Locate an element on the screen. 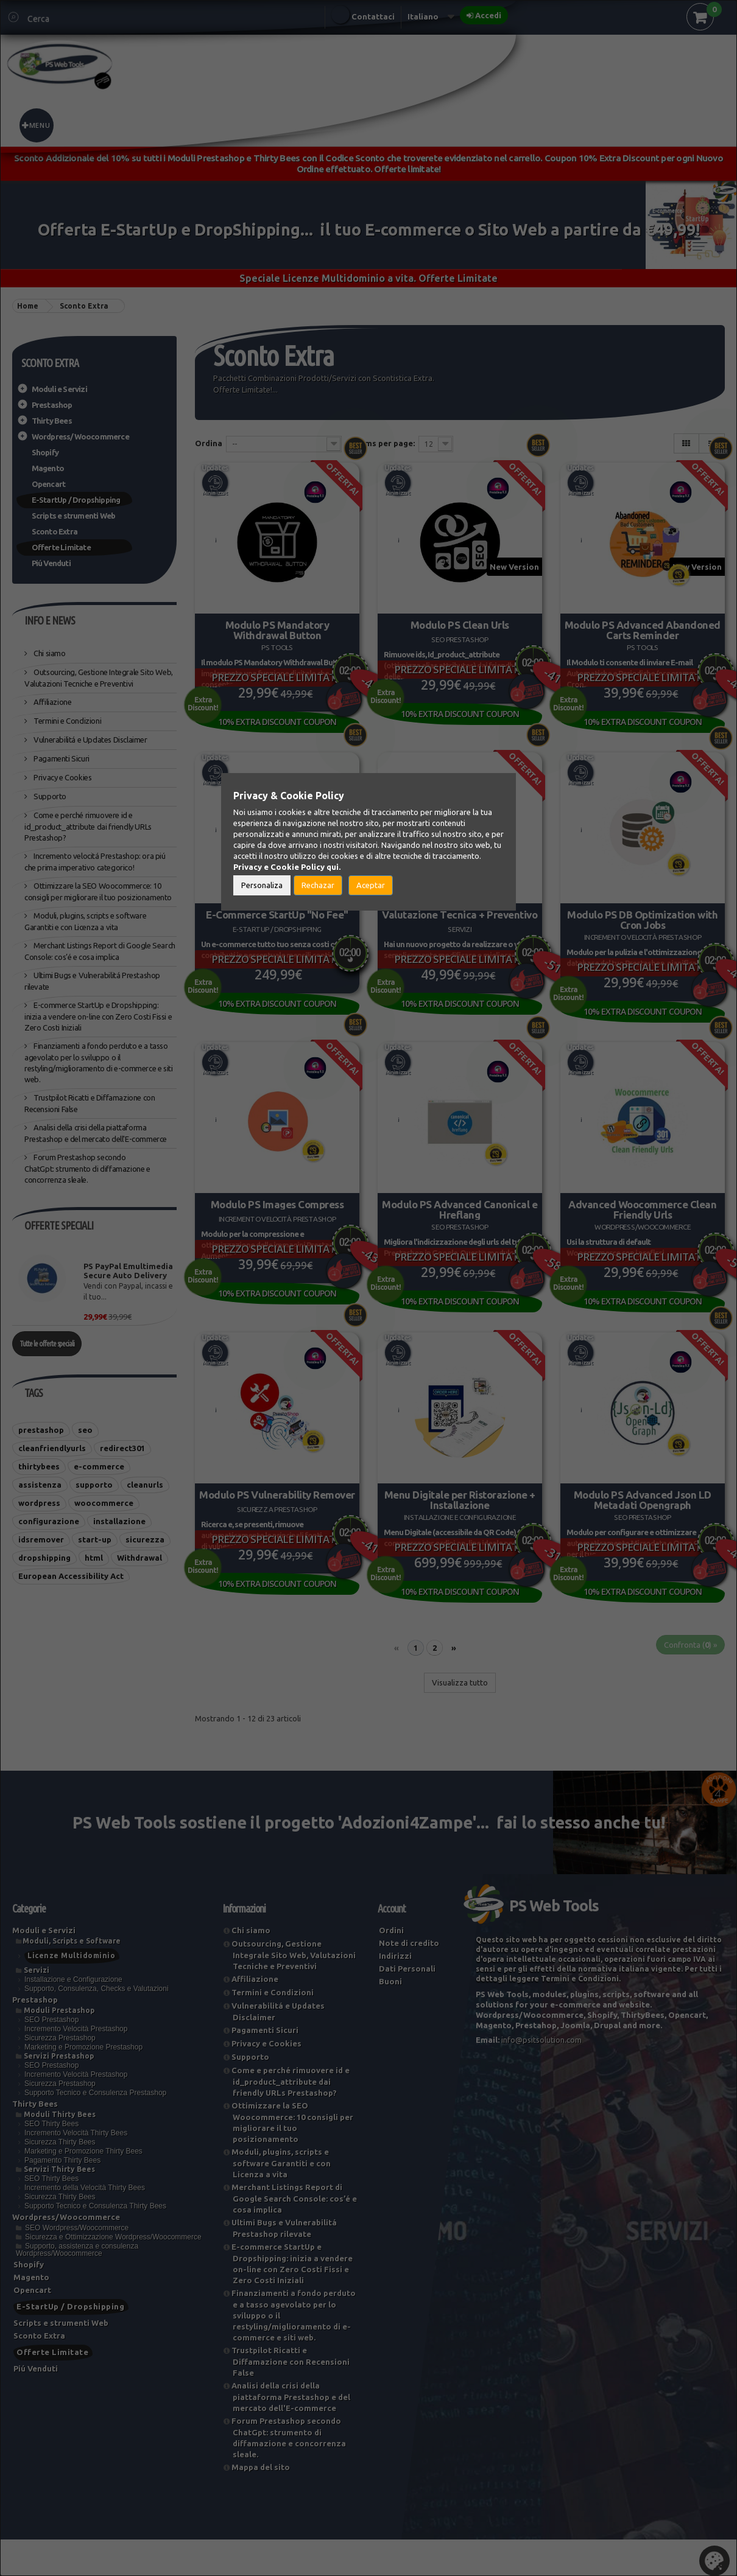  Outsourcing, Gestione Integrale Sito Web, Valutazioni Tecniche e Preventivi is located at coordinates (293, 1991).